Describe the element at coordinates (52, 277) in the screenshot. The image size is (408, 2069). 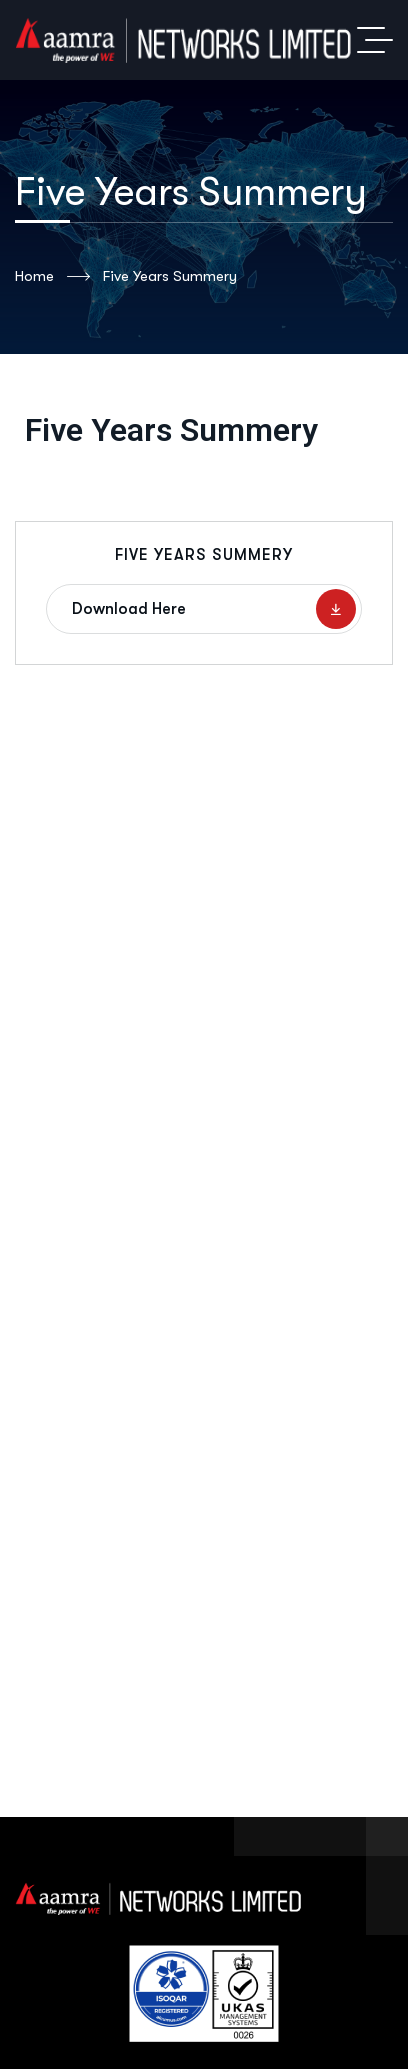
I see `Home` at that location.